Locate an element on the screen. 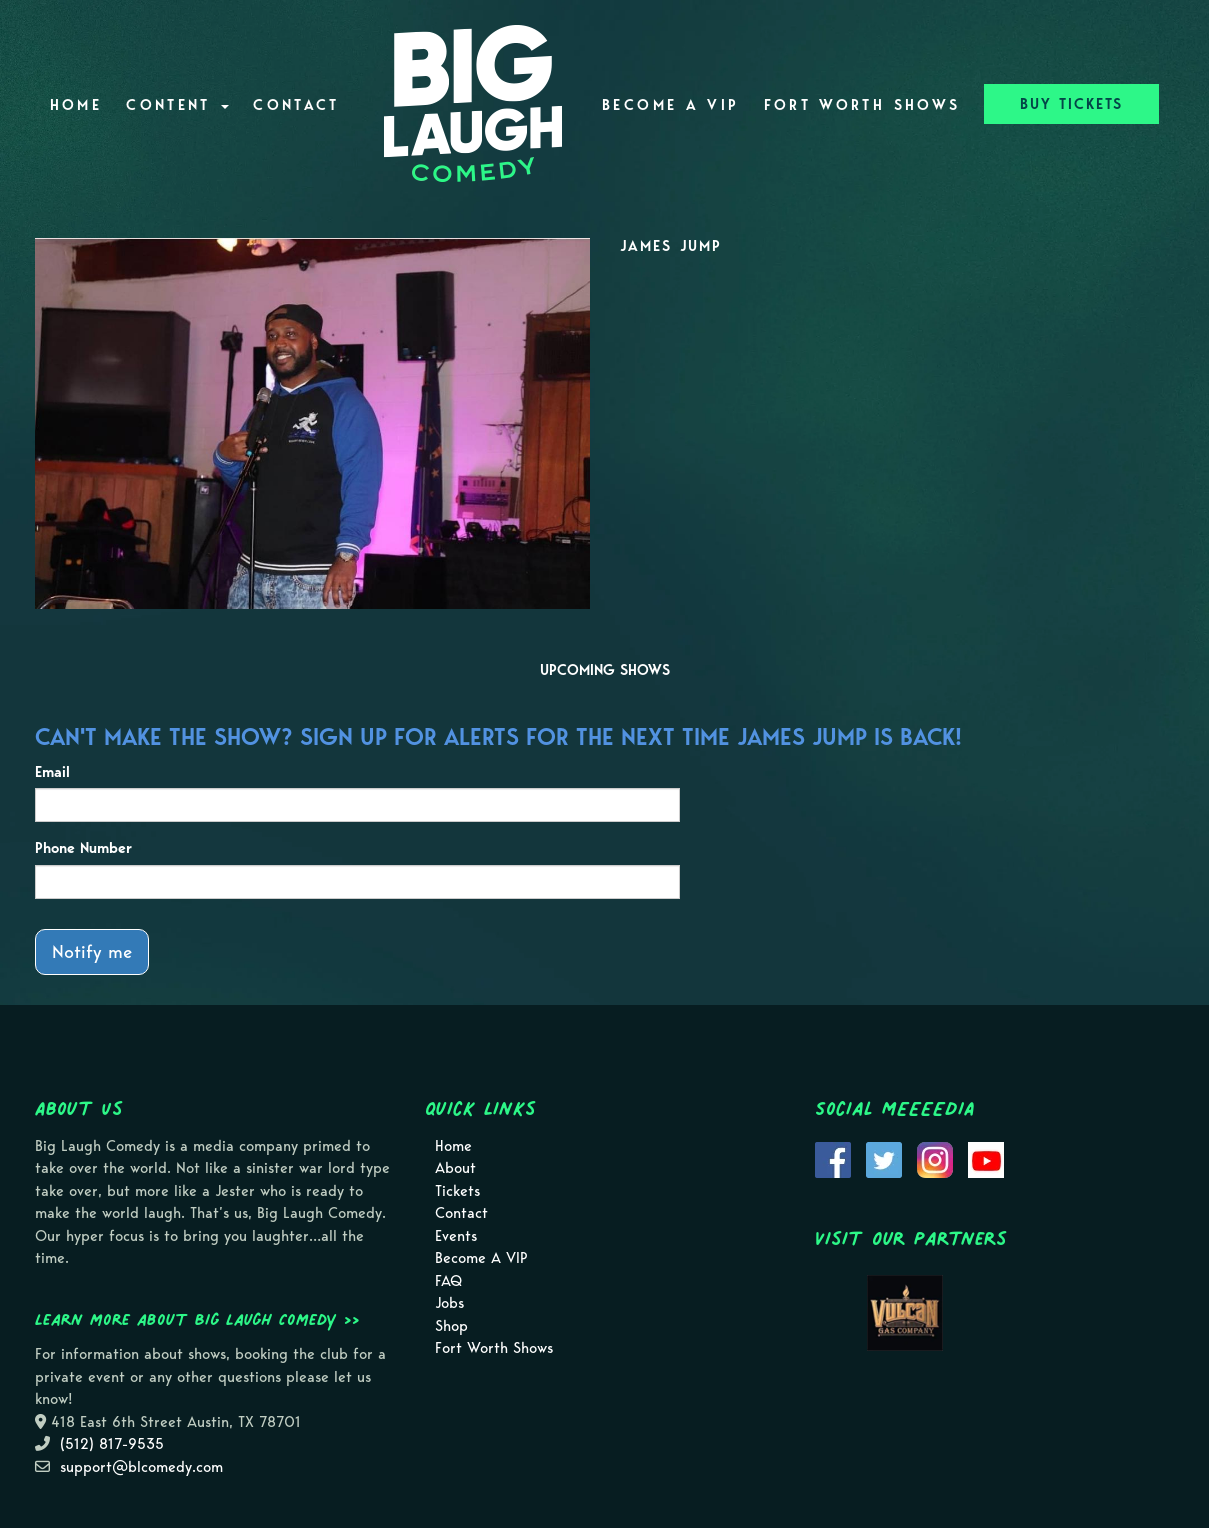  Shop is located at coordinates (451, 1326).